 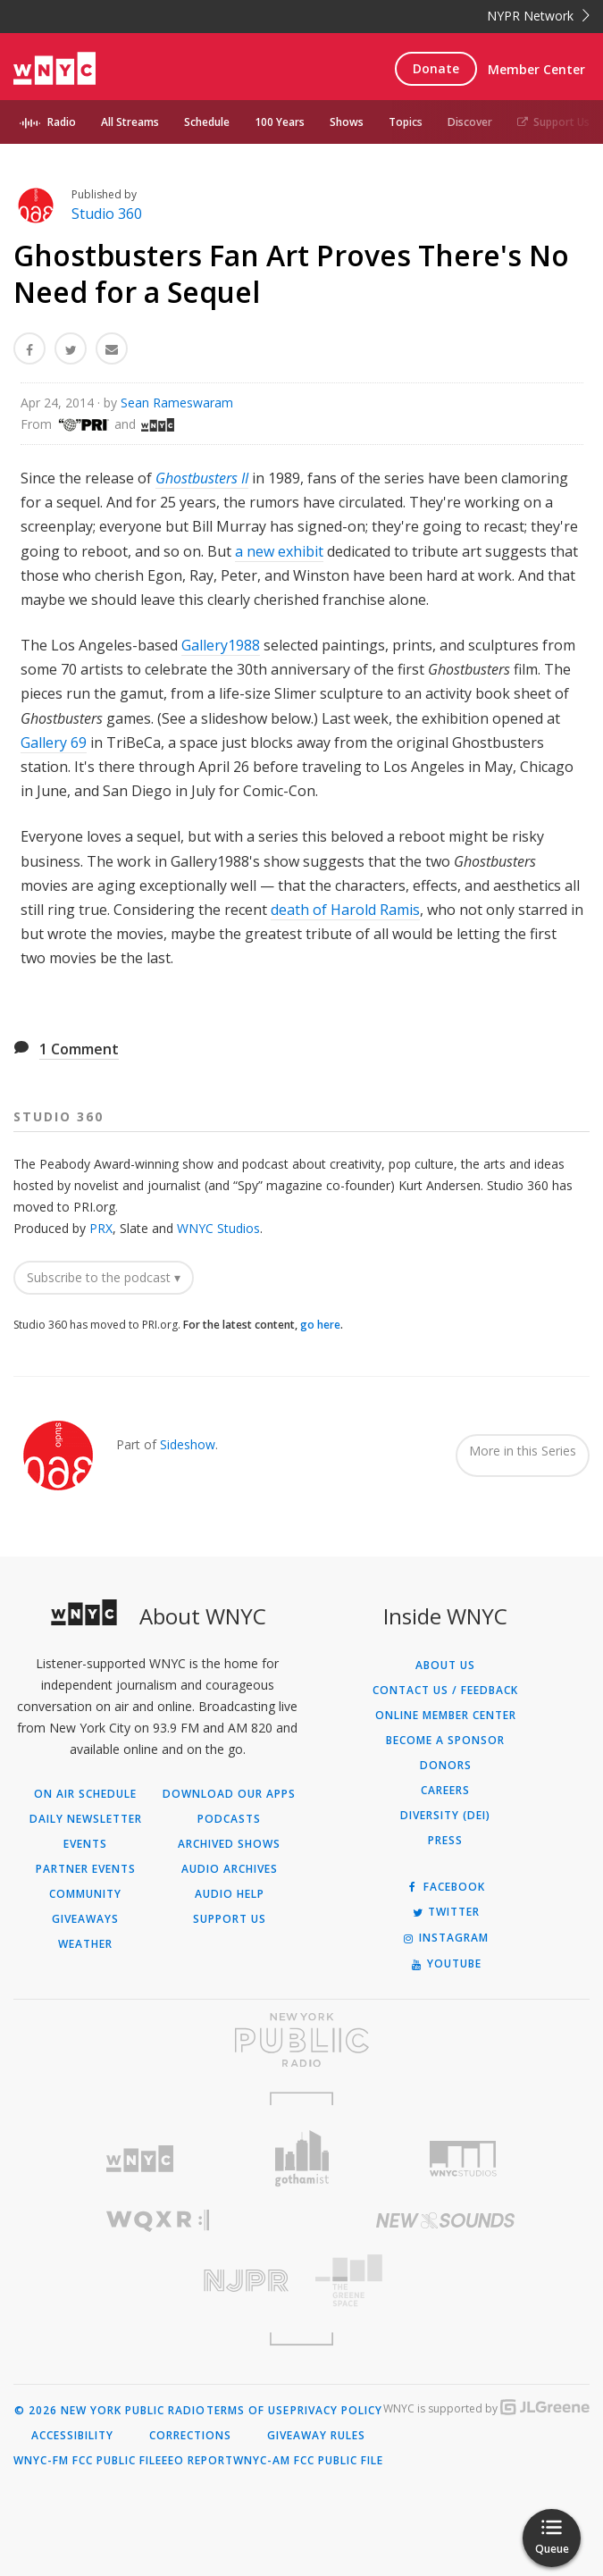 What do you see at coordinates (445, 1815) in the screenshot?
I see `Diversity (DEI)` at bounding box center [445, 1815].